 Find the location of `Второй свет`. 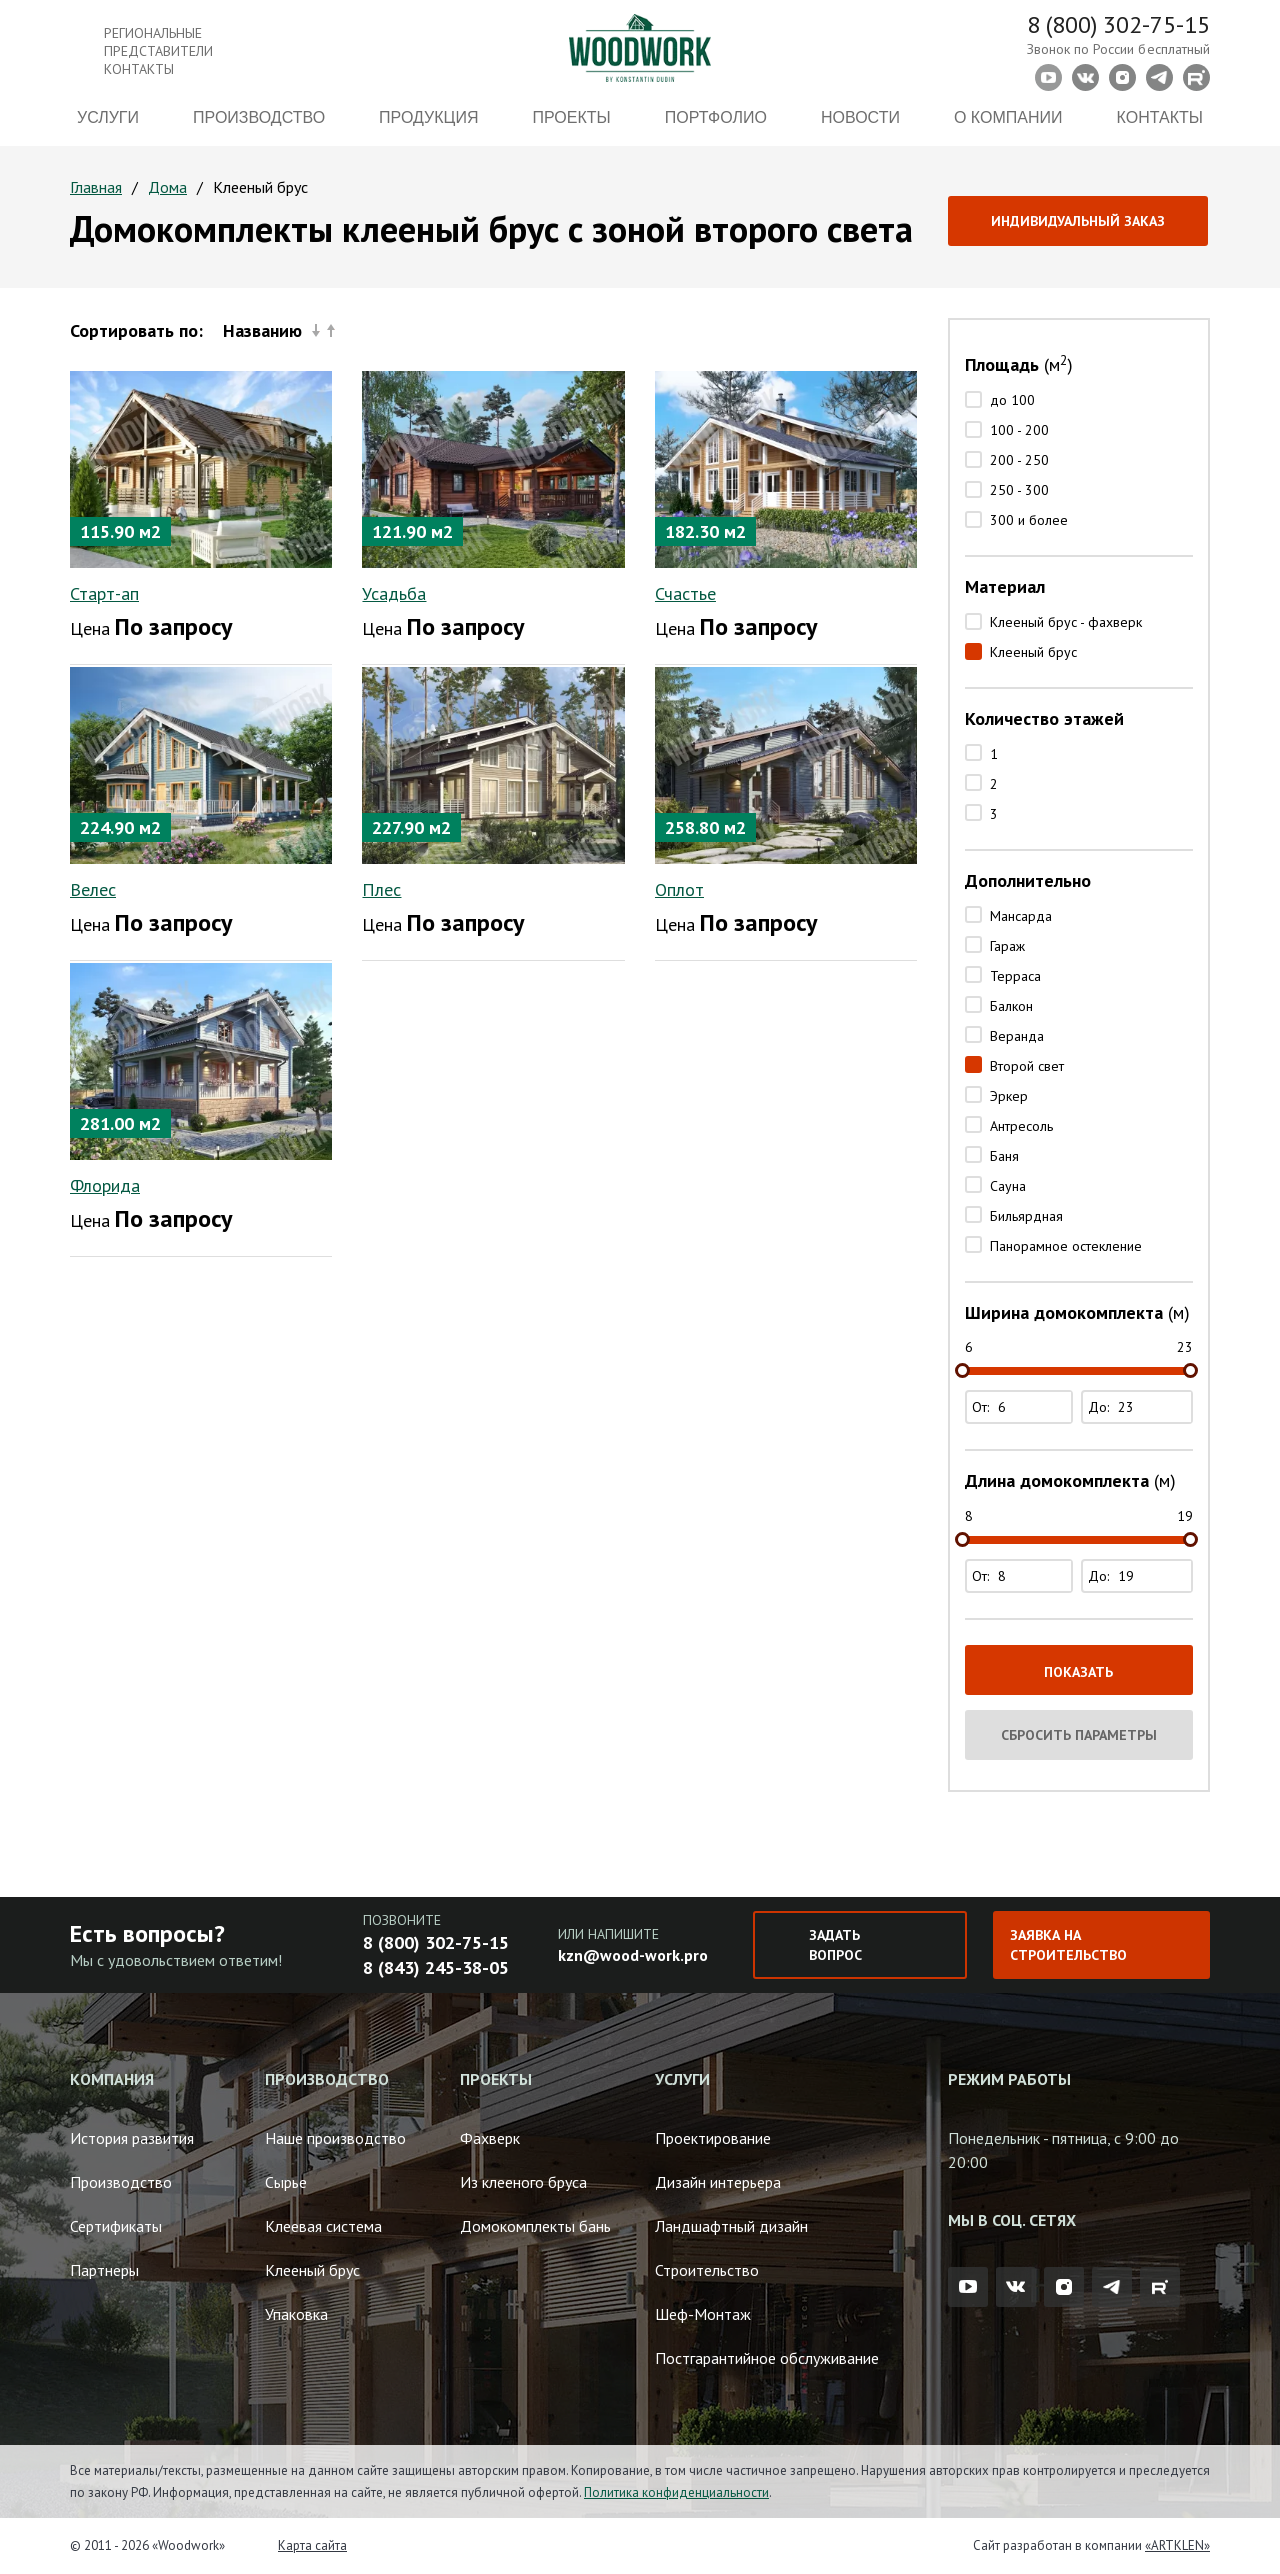

Второй свет is located at coordinates (1027, 1066).